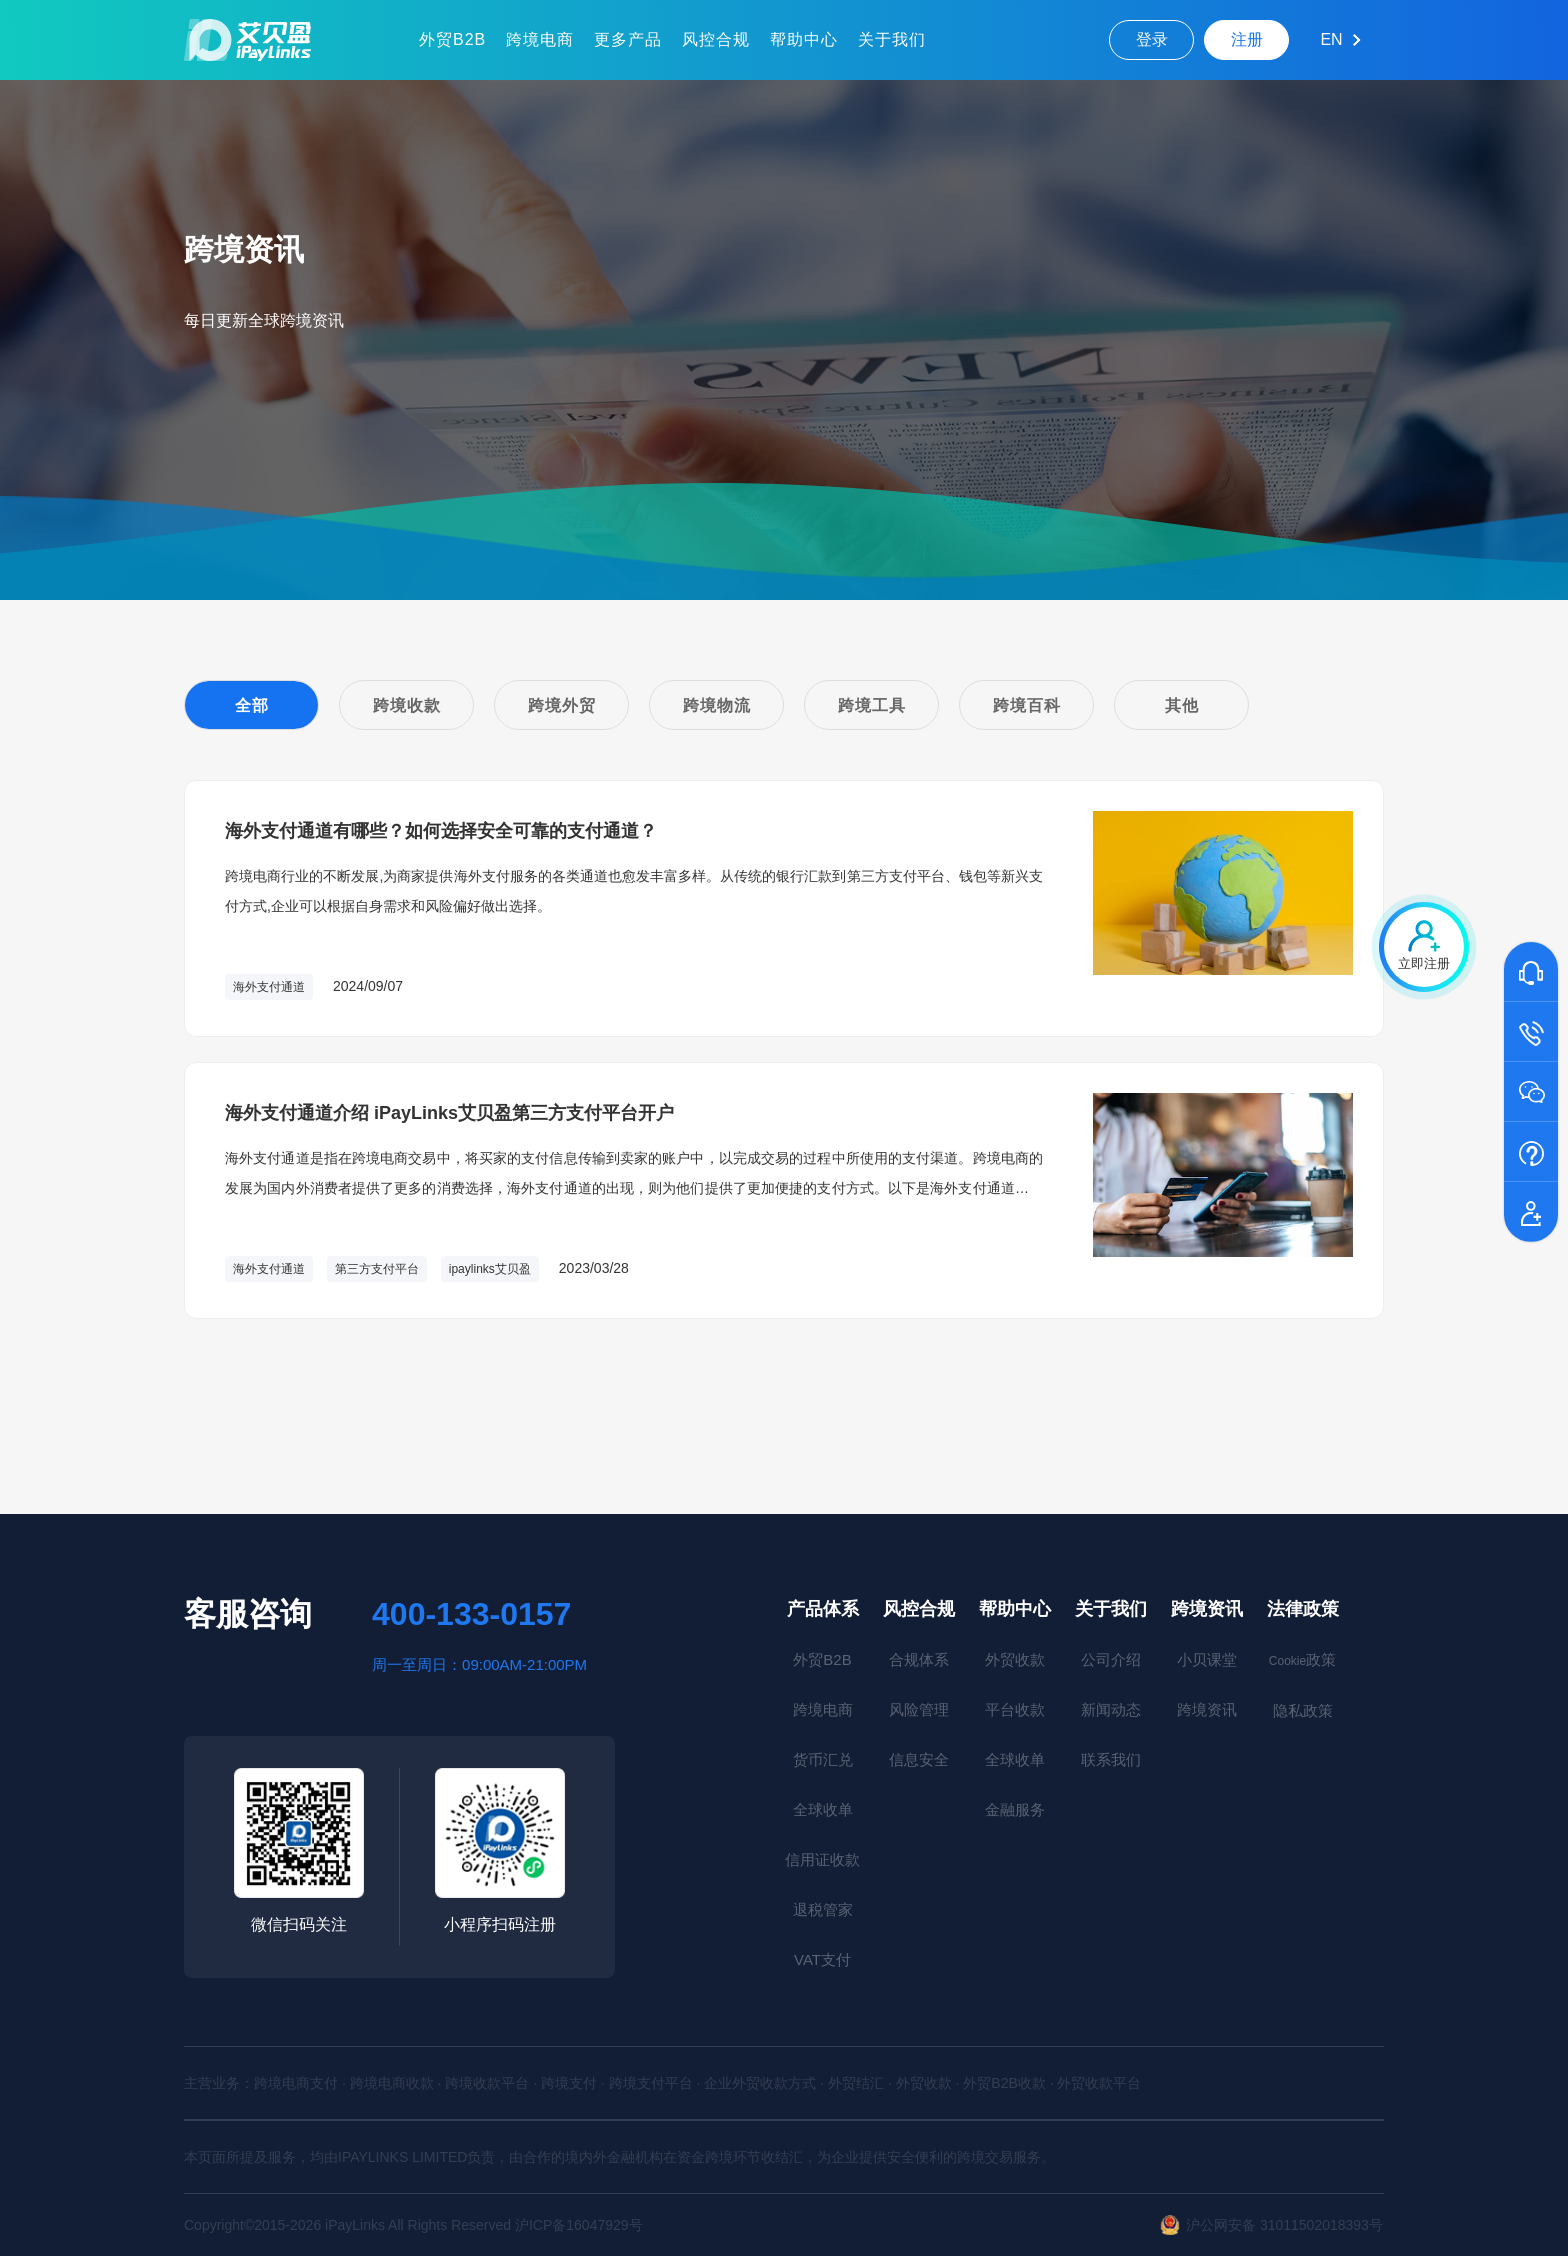  I want to click on 更多产品, so click(628, 39).